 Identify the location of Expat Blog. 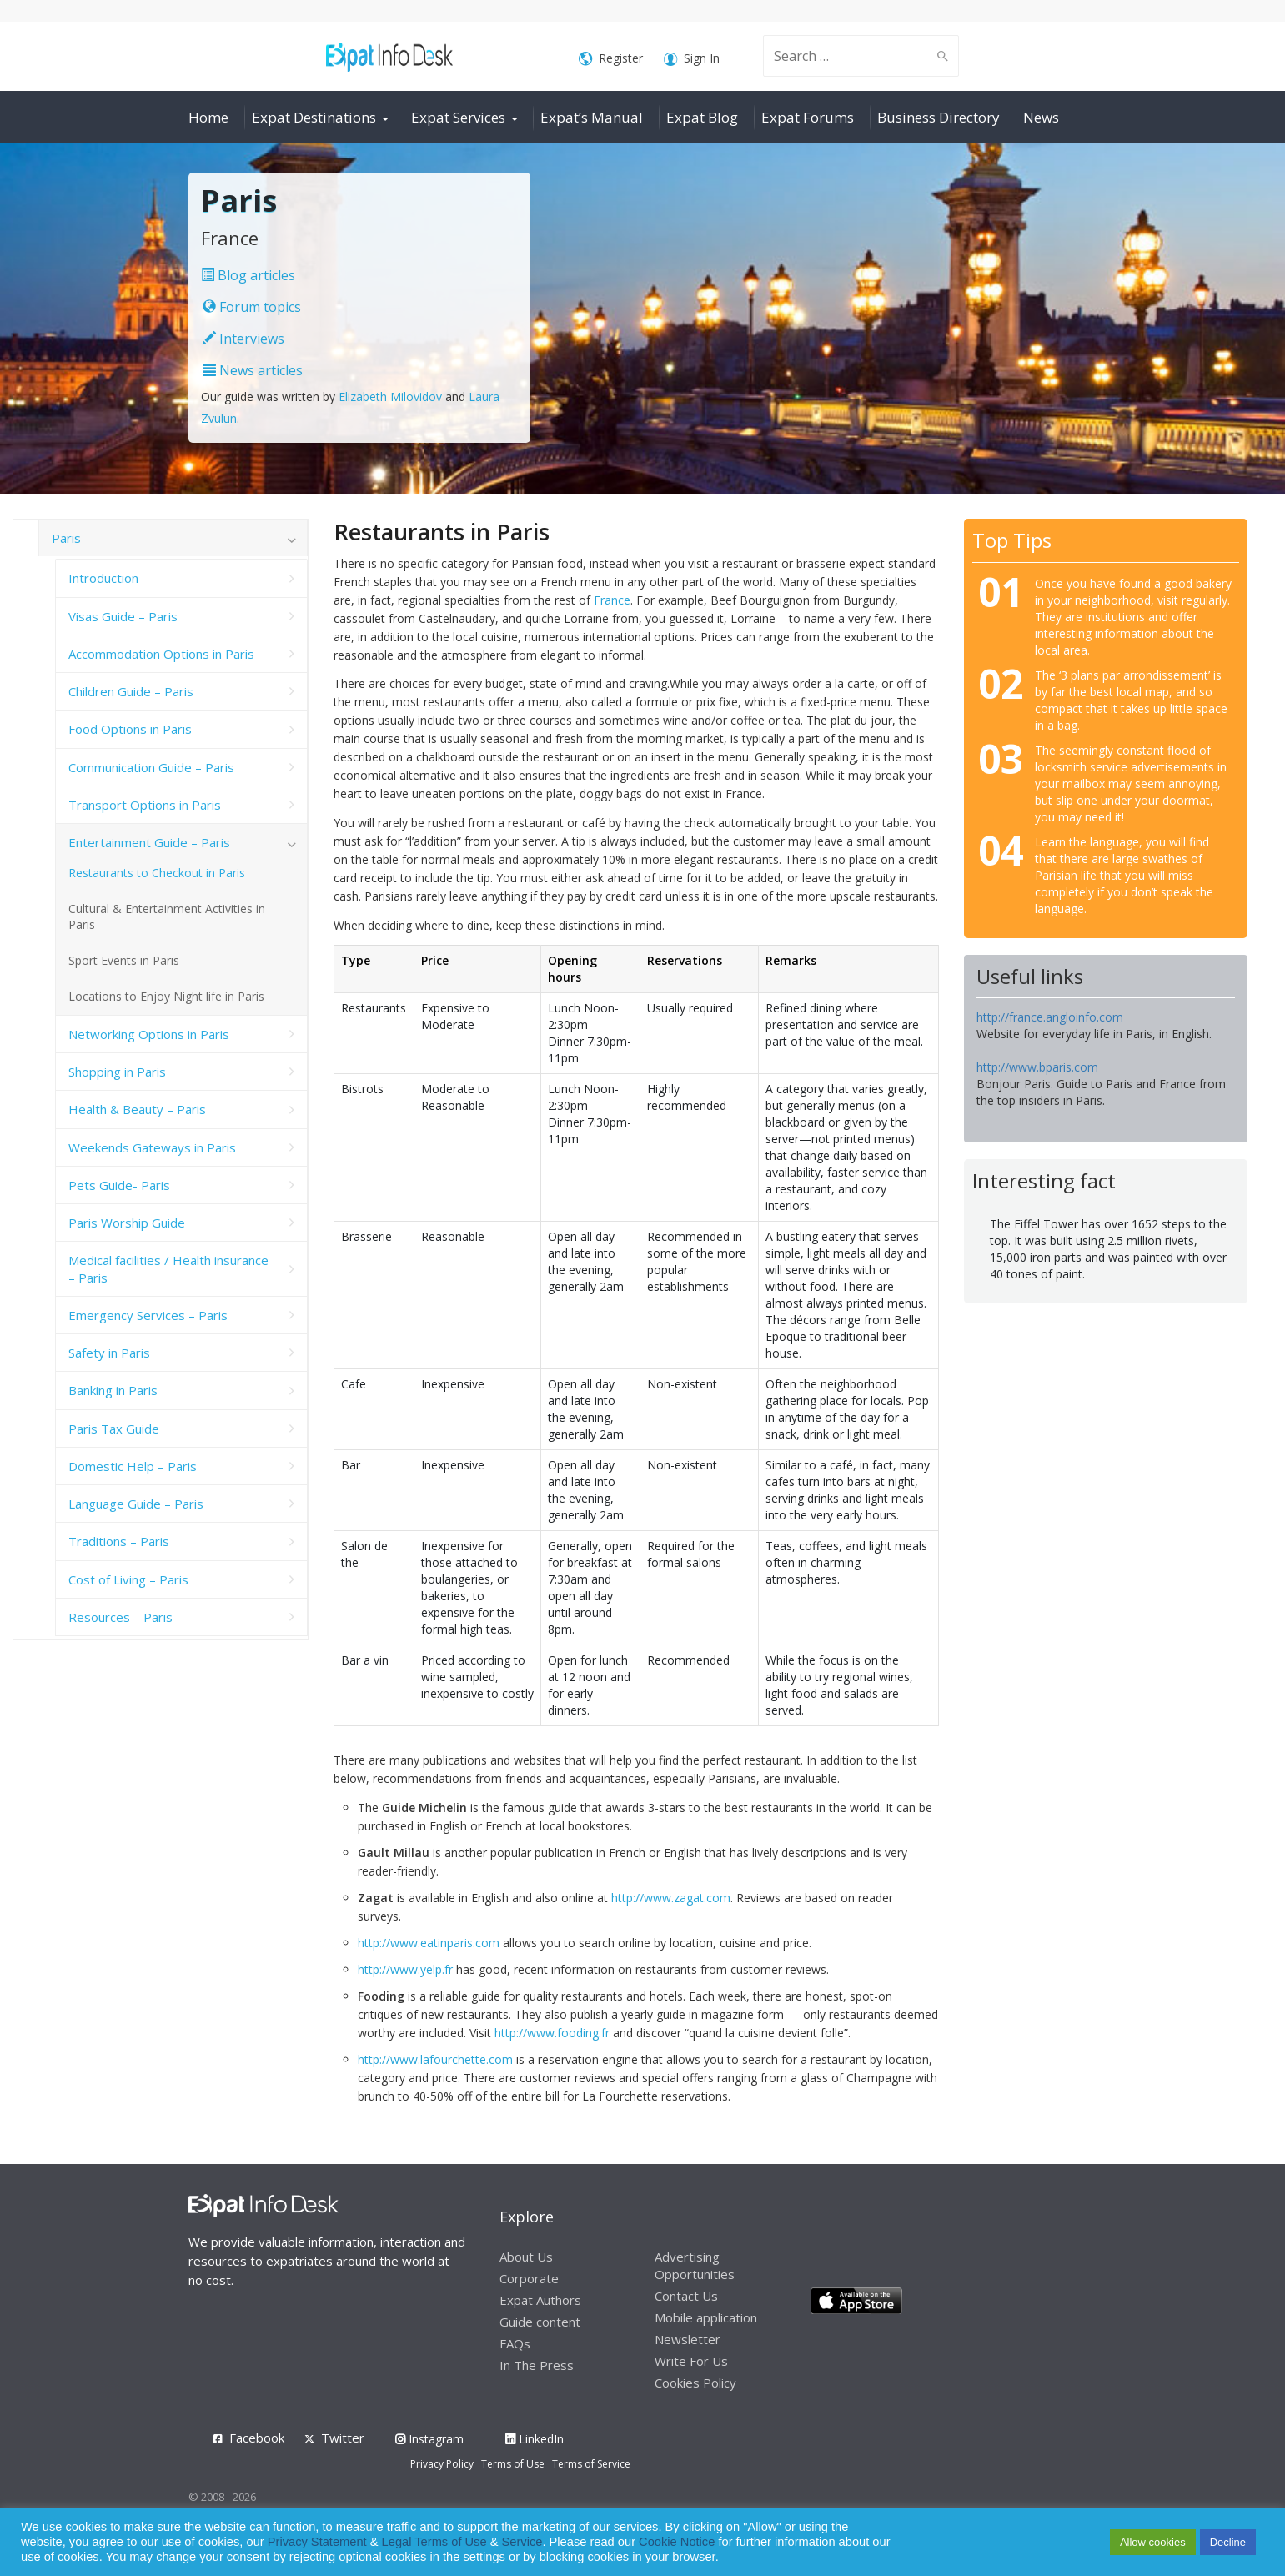
(702, 117).